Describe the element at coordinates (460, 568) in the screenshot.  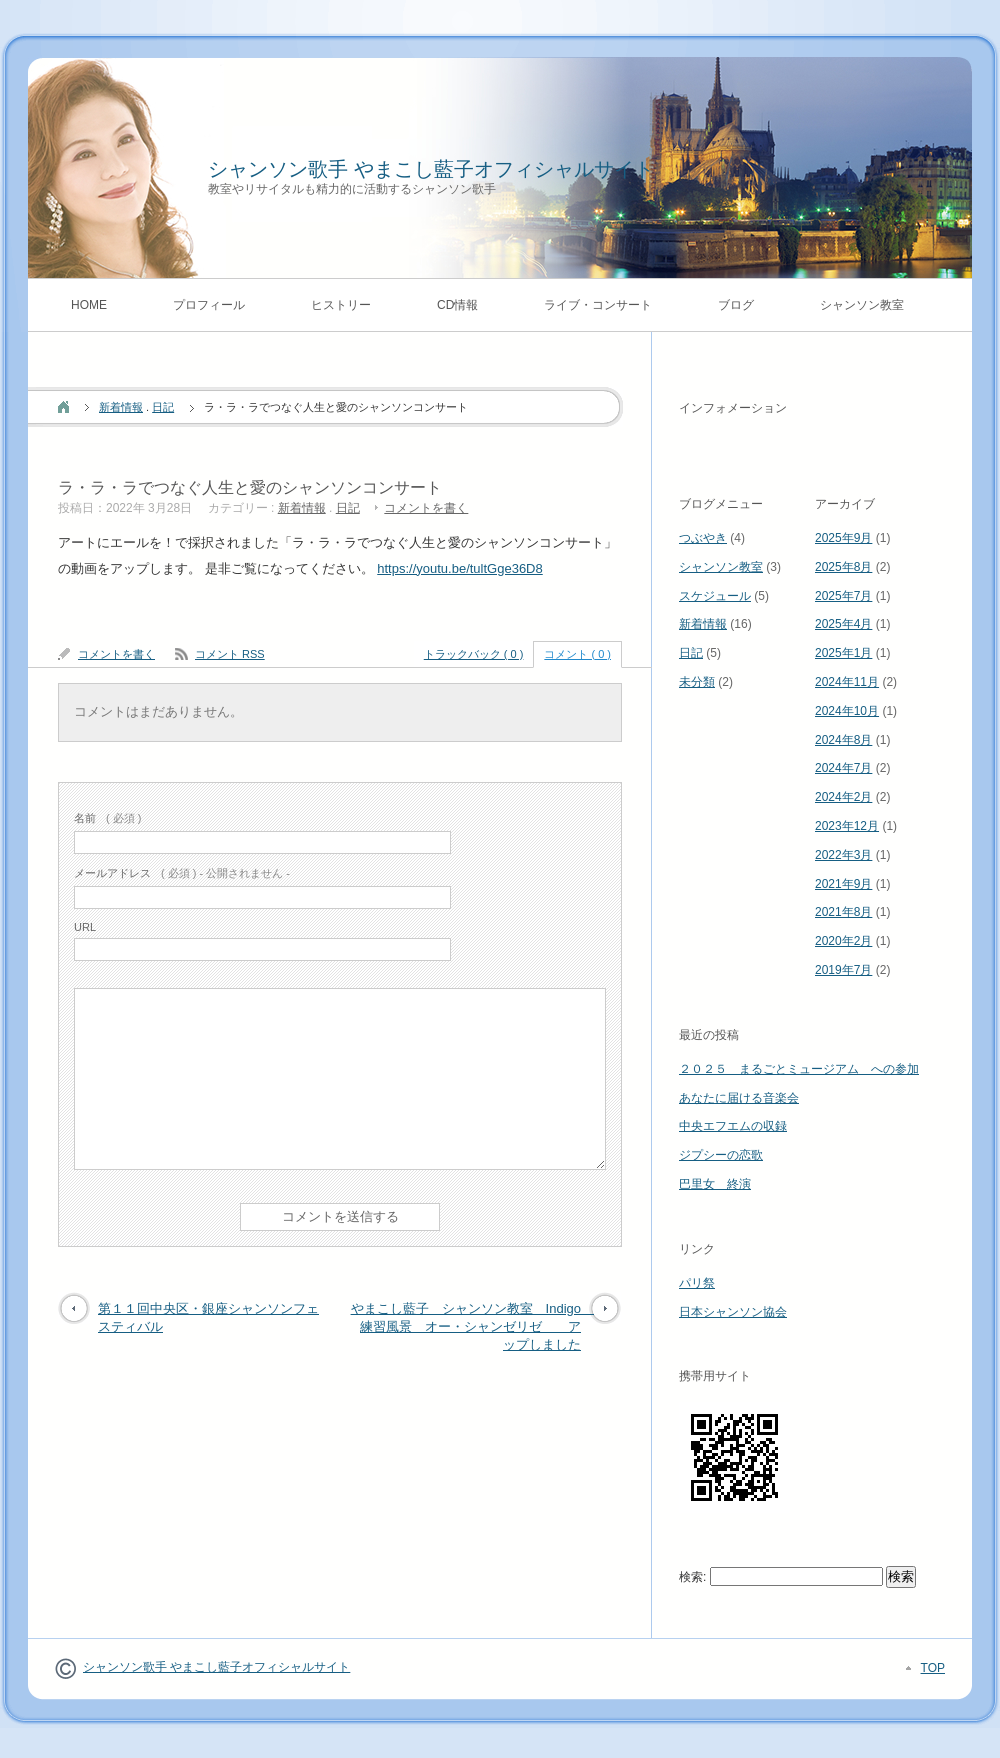
I see `https://youtu.be/tultGge36D8` at that location.